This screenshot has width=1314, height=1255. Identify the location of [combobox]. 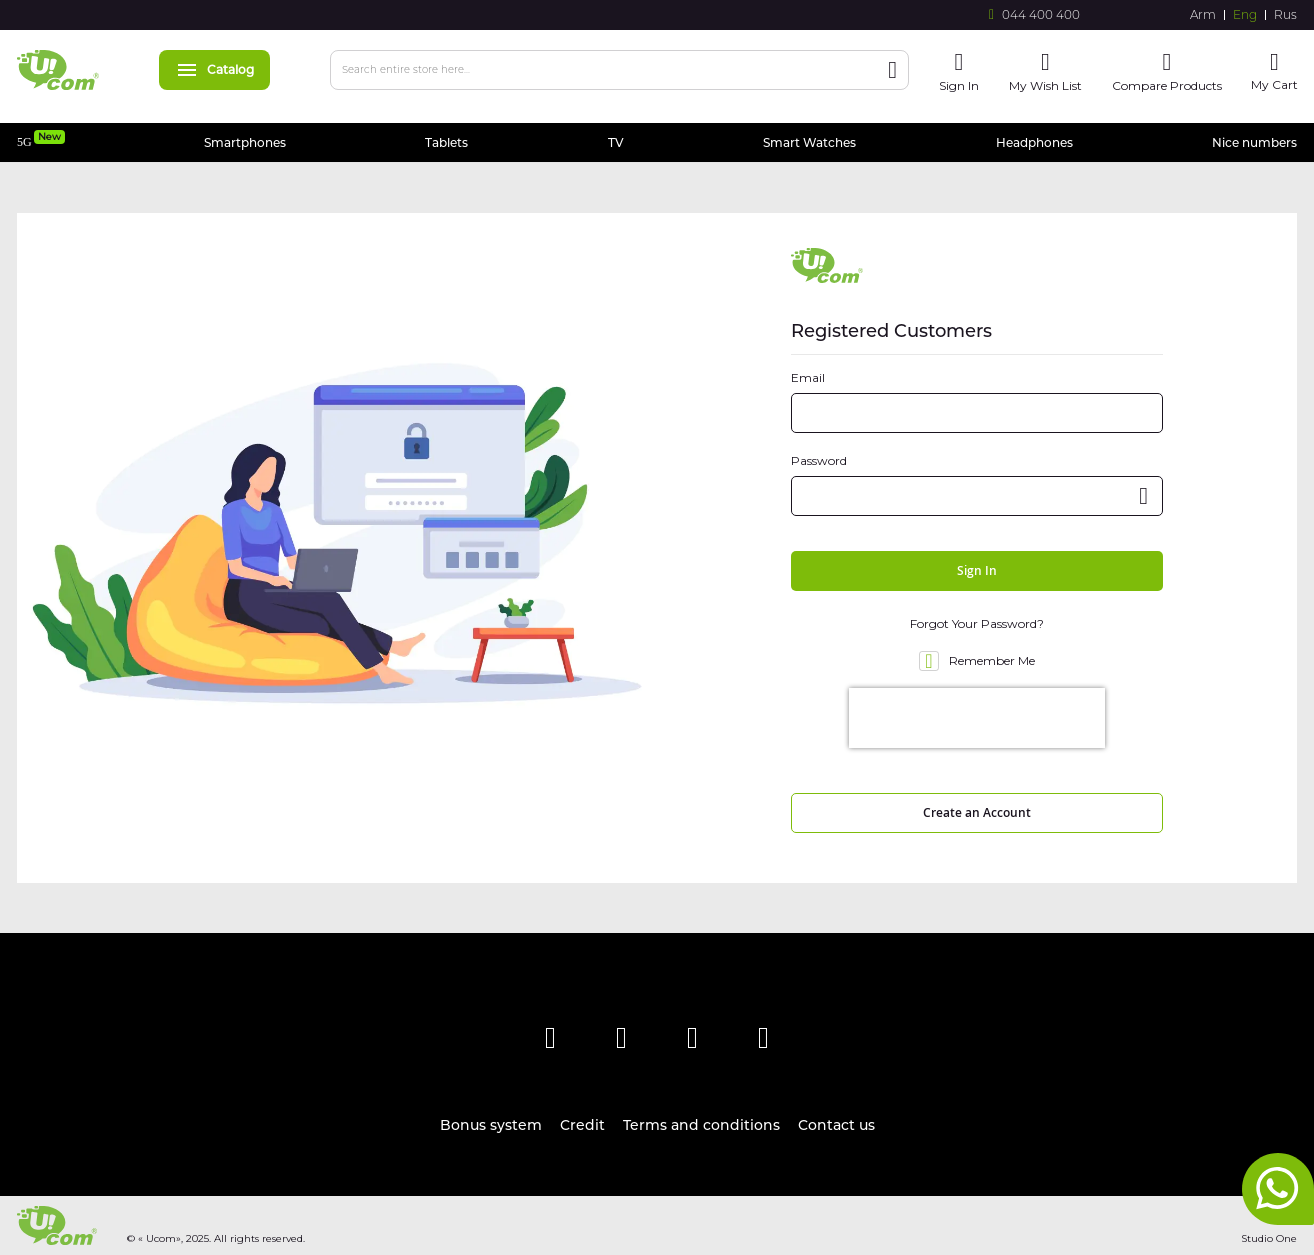
(619, 70).